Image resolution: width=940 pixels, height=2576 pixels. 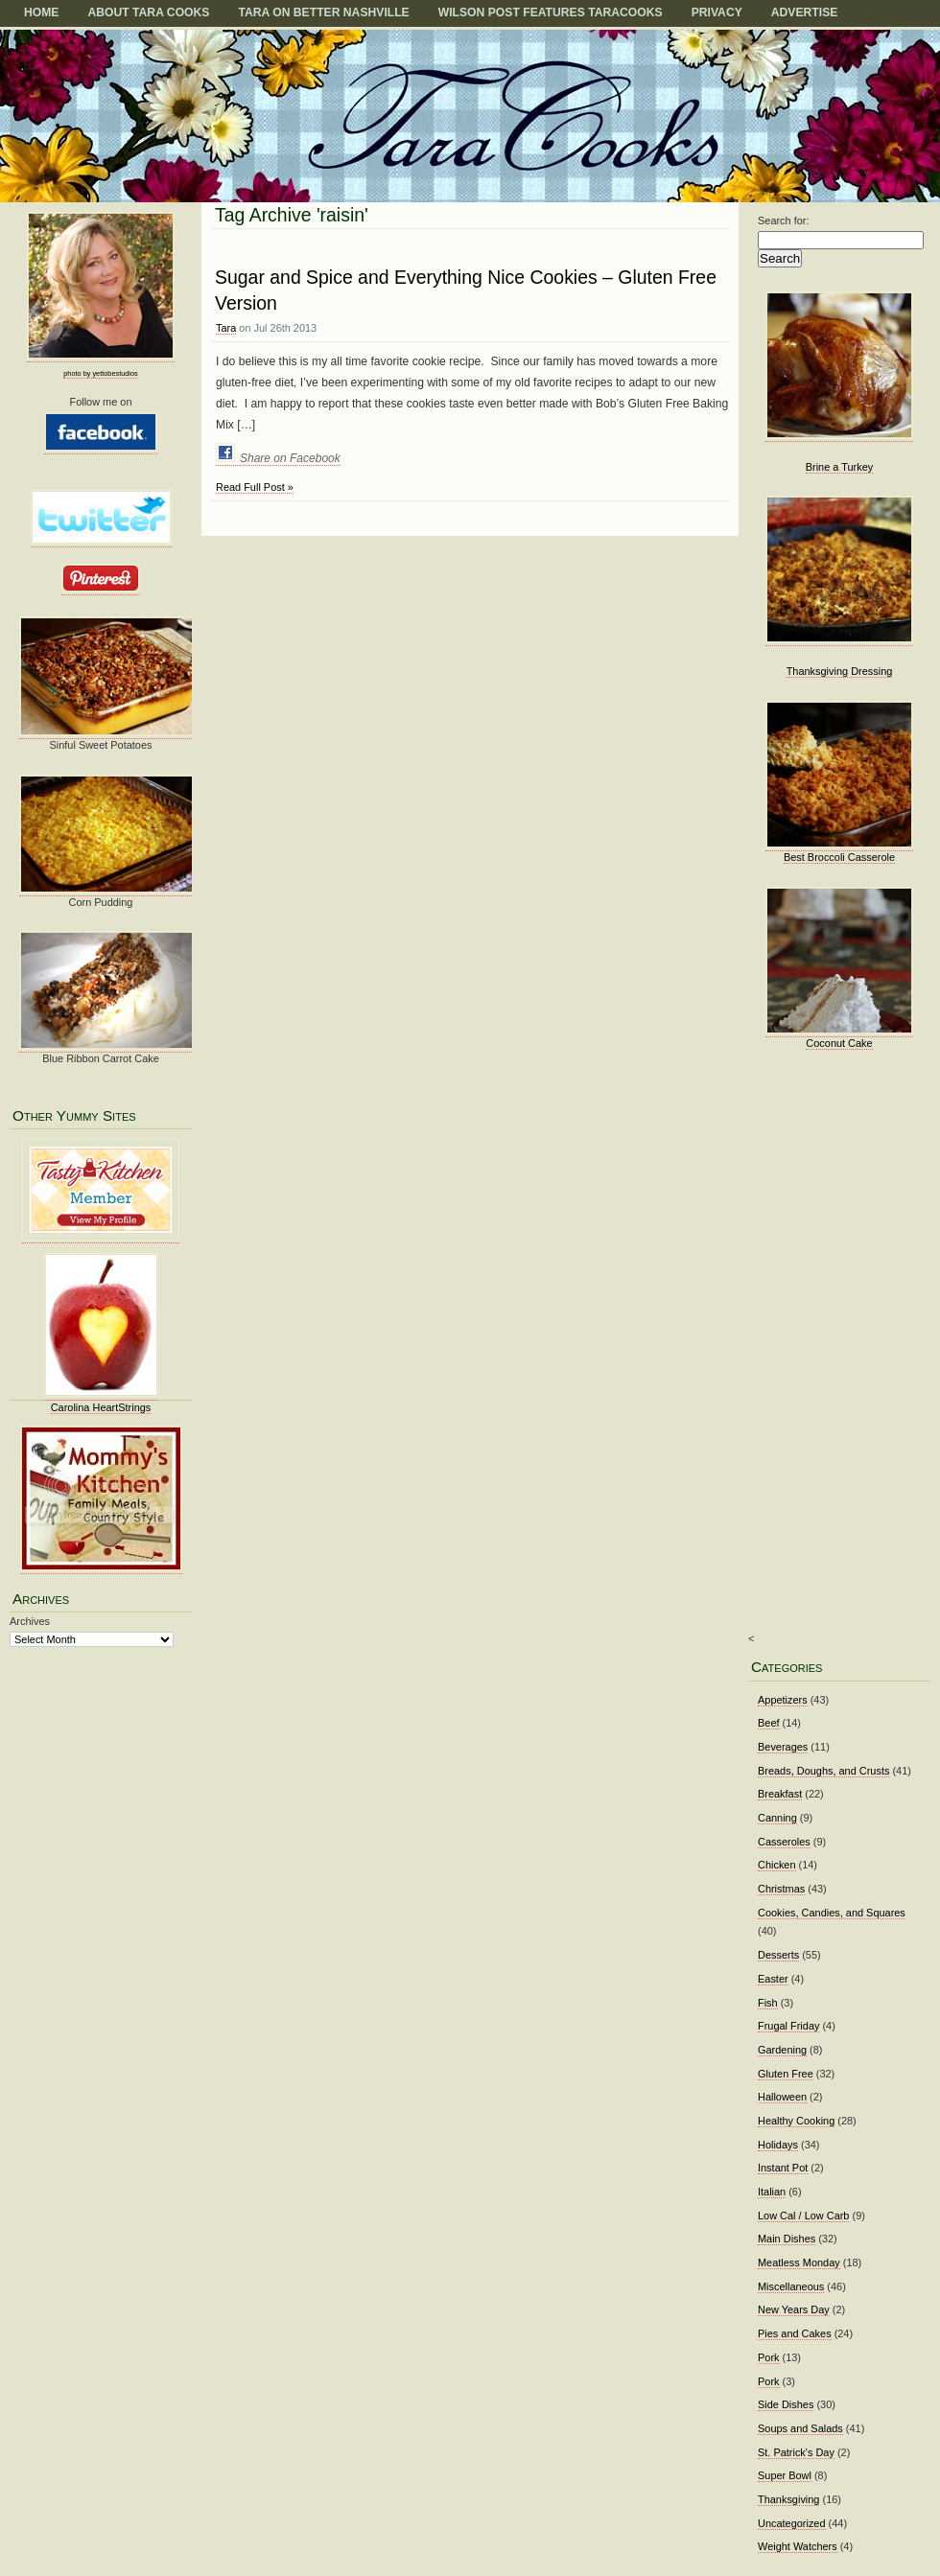 What do you see at coordinates (769, 2357) in the screenshot?
I see `Pork` at bounding box center [769, 2357].